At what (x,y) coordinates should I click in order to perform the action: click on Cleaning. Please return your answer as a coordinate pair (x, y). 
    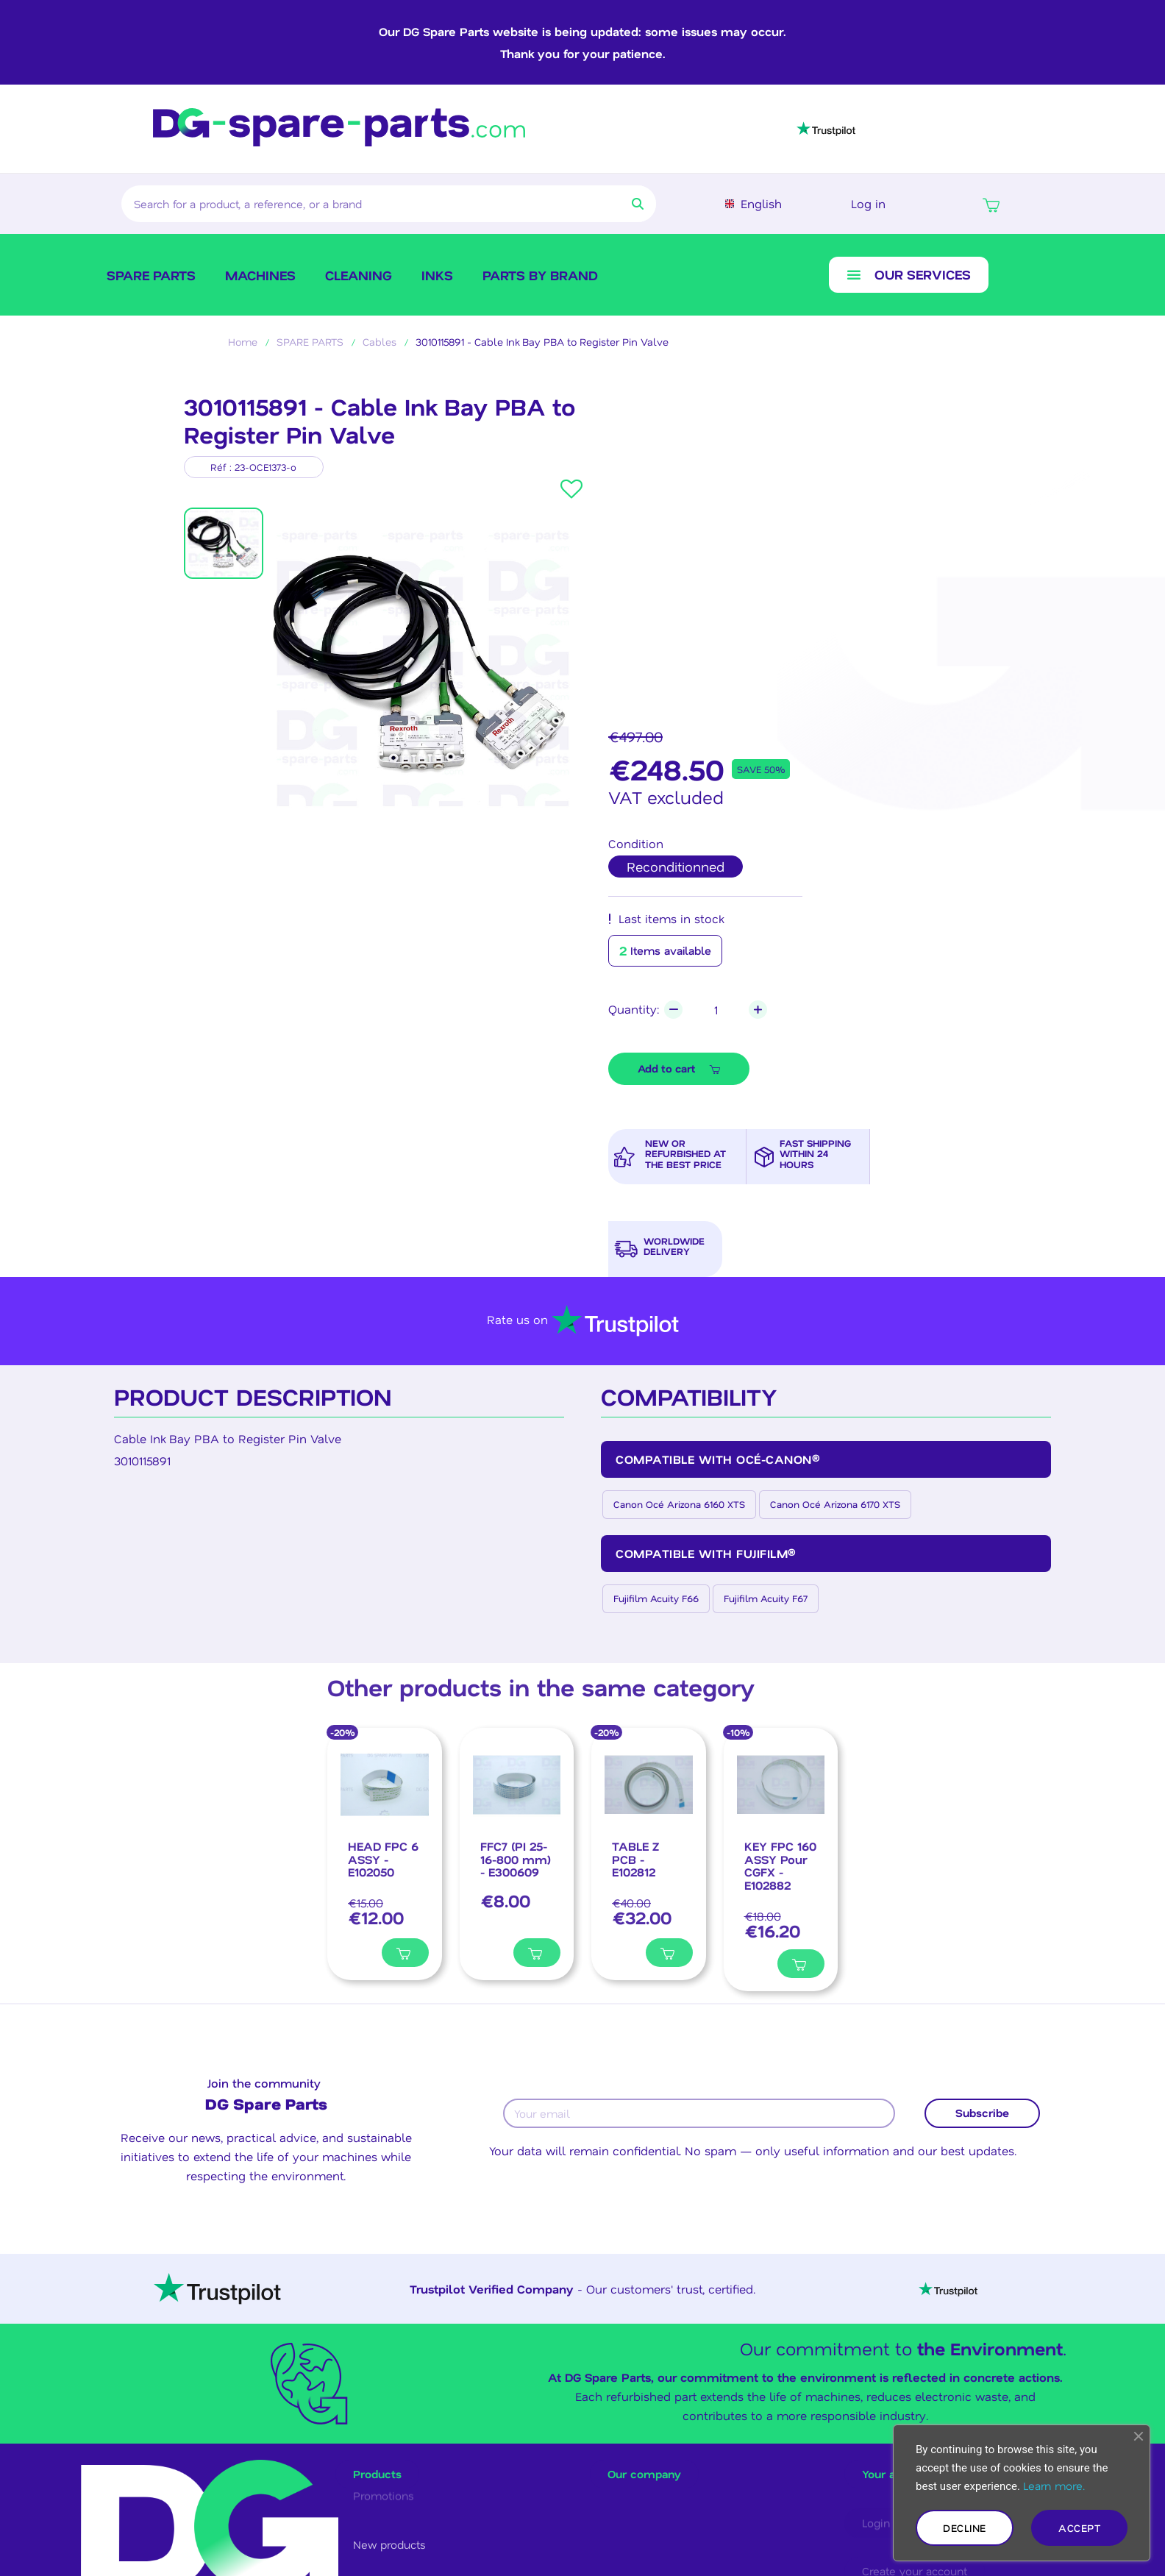
    Looking at the image, I should click on (358, 275).